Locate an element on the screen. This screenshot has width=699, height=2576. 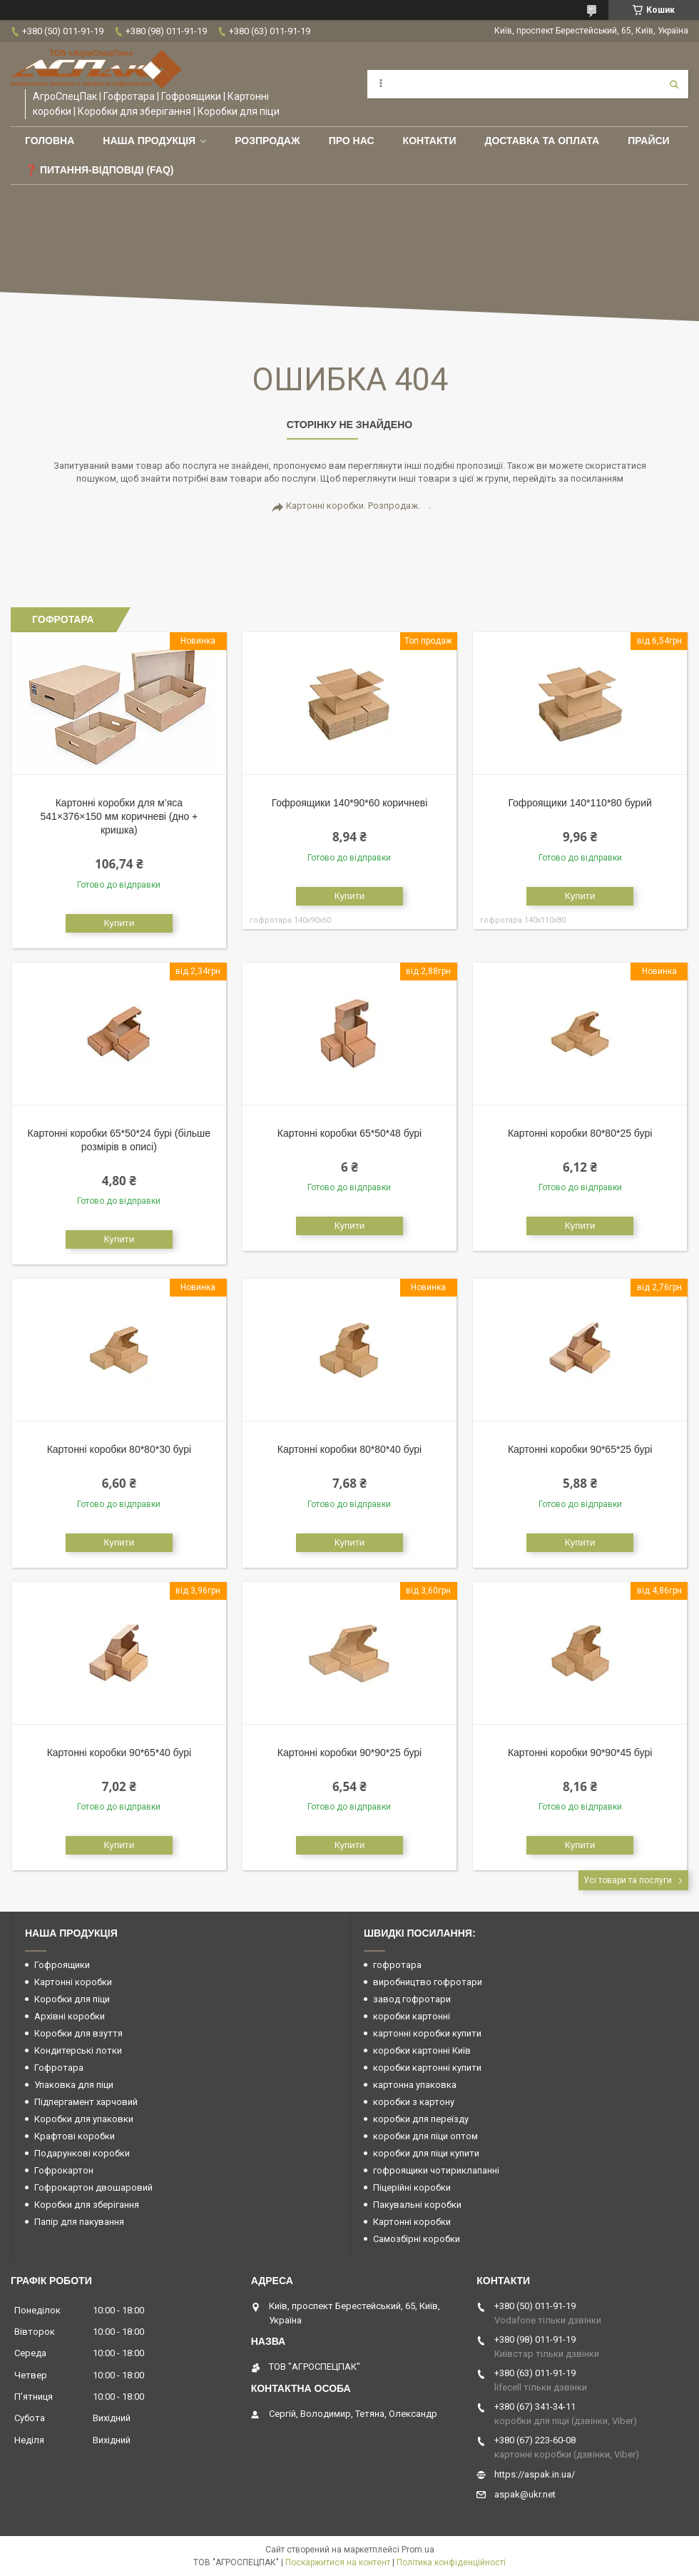
Коробки для зберігання is located at coordinates (86, 2204).